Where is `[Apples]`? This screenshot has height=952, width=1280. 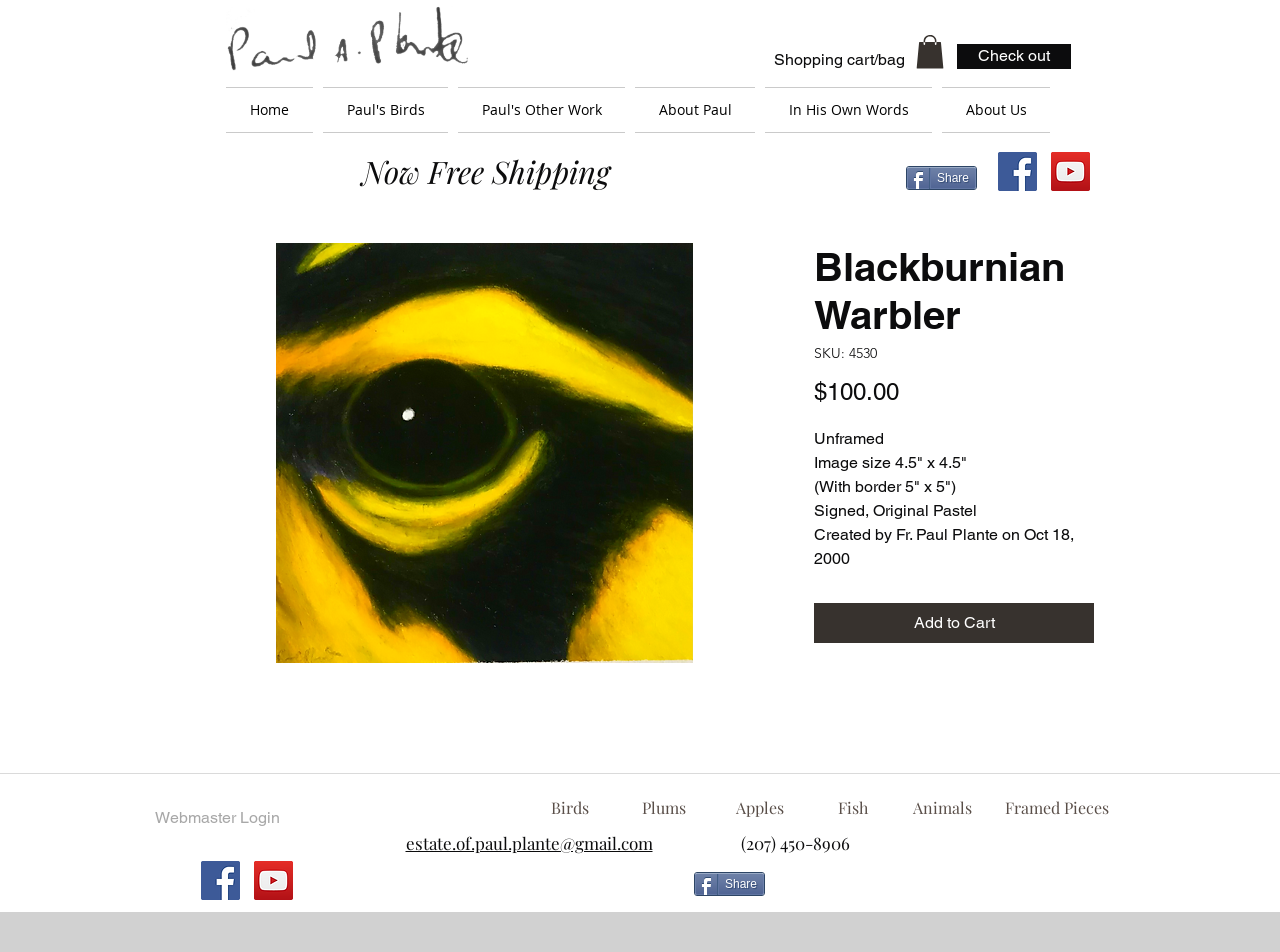 [Apples] is located at coordinates (759, 808).